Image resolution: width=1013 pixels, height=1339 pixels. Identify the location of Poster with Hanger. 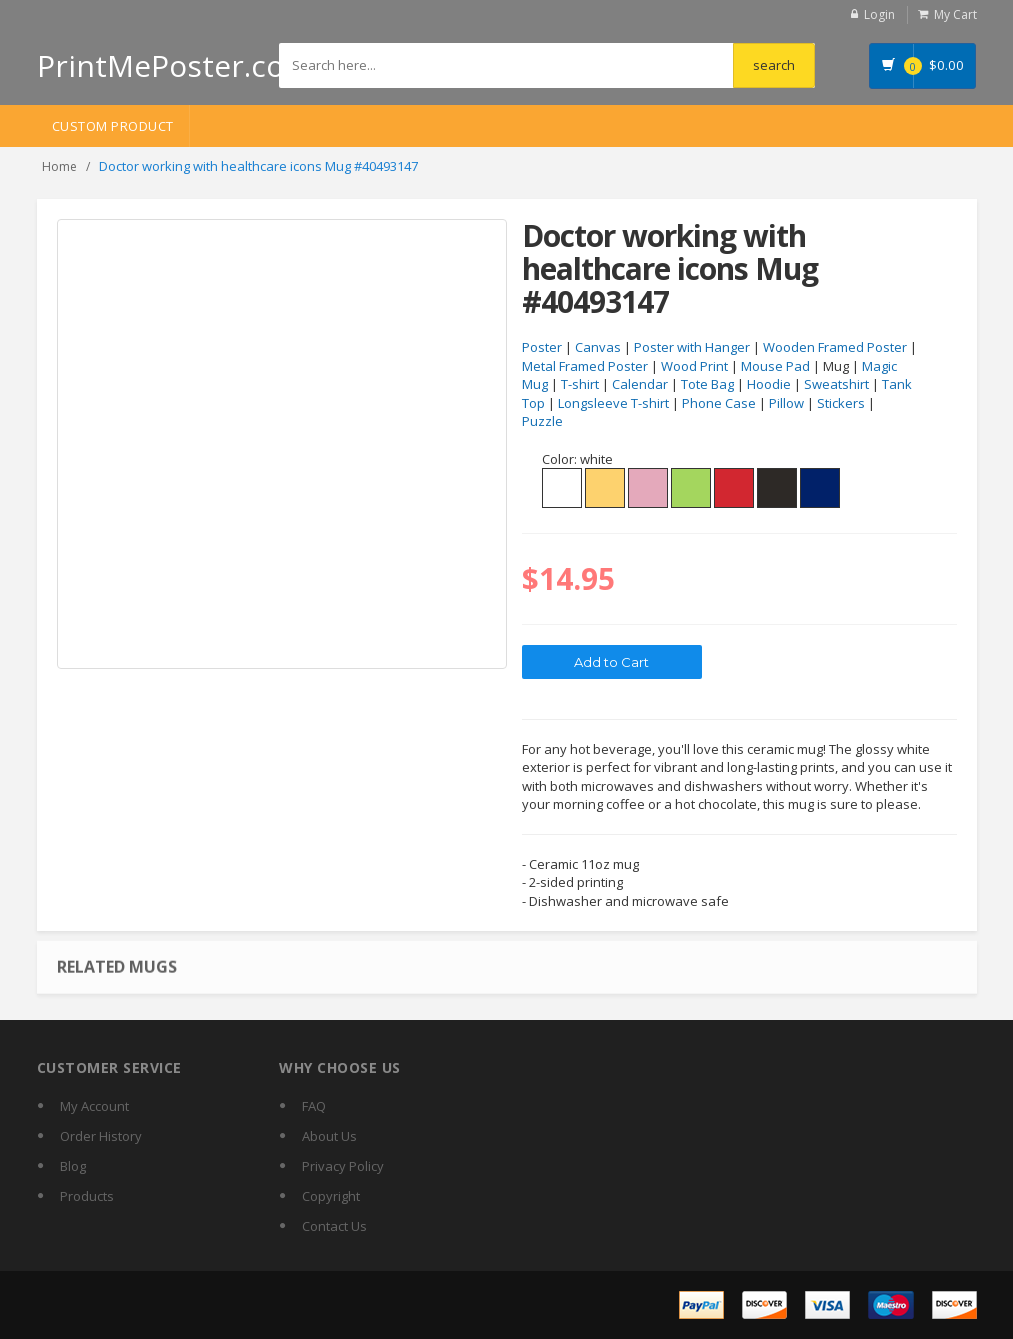
(692, 347).